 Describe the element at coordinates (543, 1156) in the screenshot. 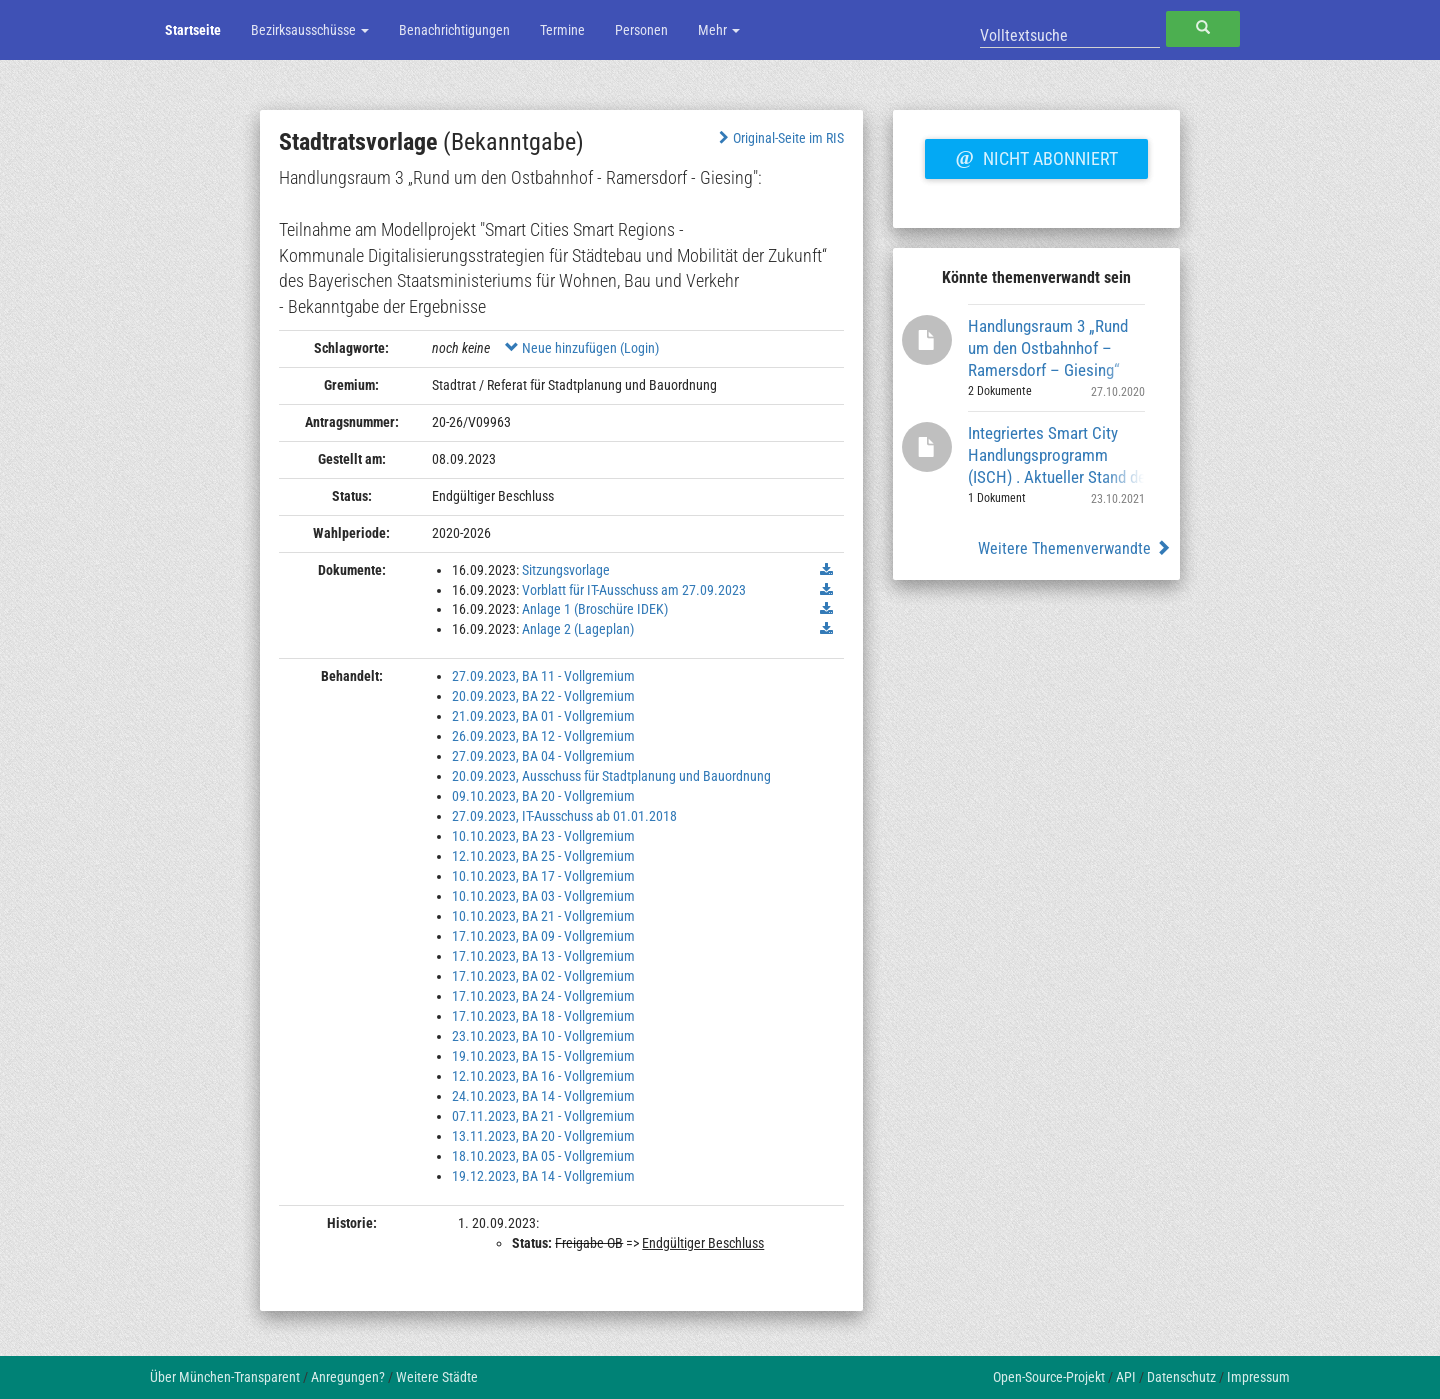

I see `18.10.2023, BA 05 - Vollgremium` at that location.